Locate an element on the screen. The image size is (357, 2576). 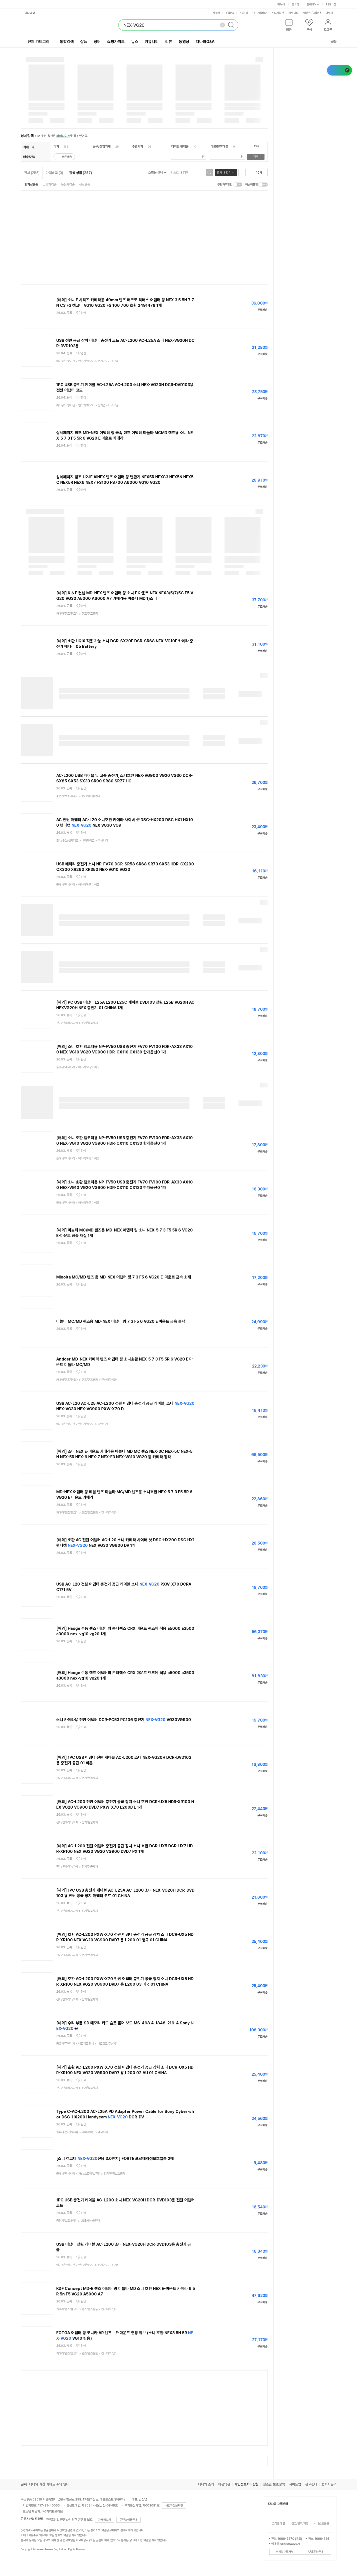
다나와 앱 [button] is located at coordinates (29, 13).